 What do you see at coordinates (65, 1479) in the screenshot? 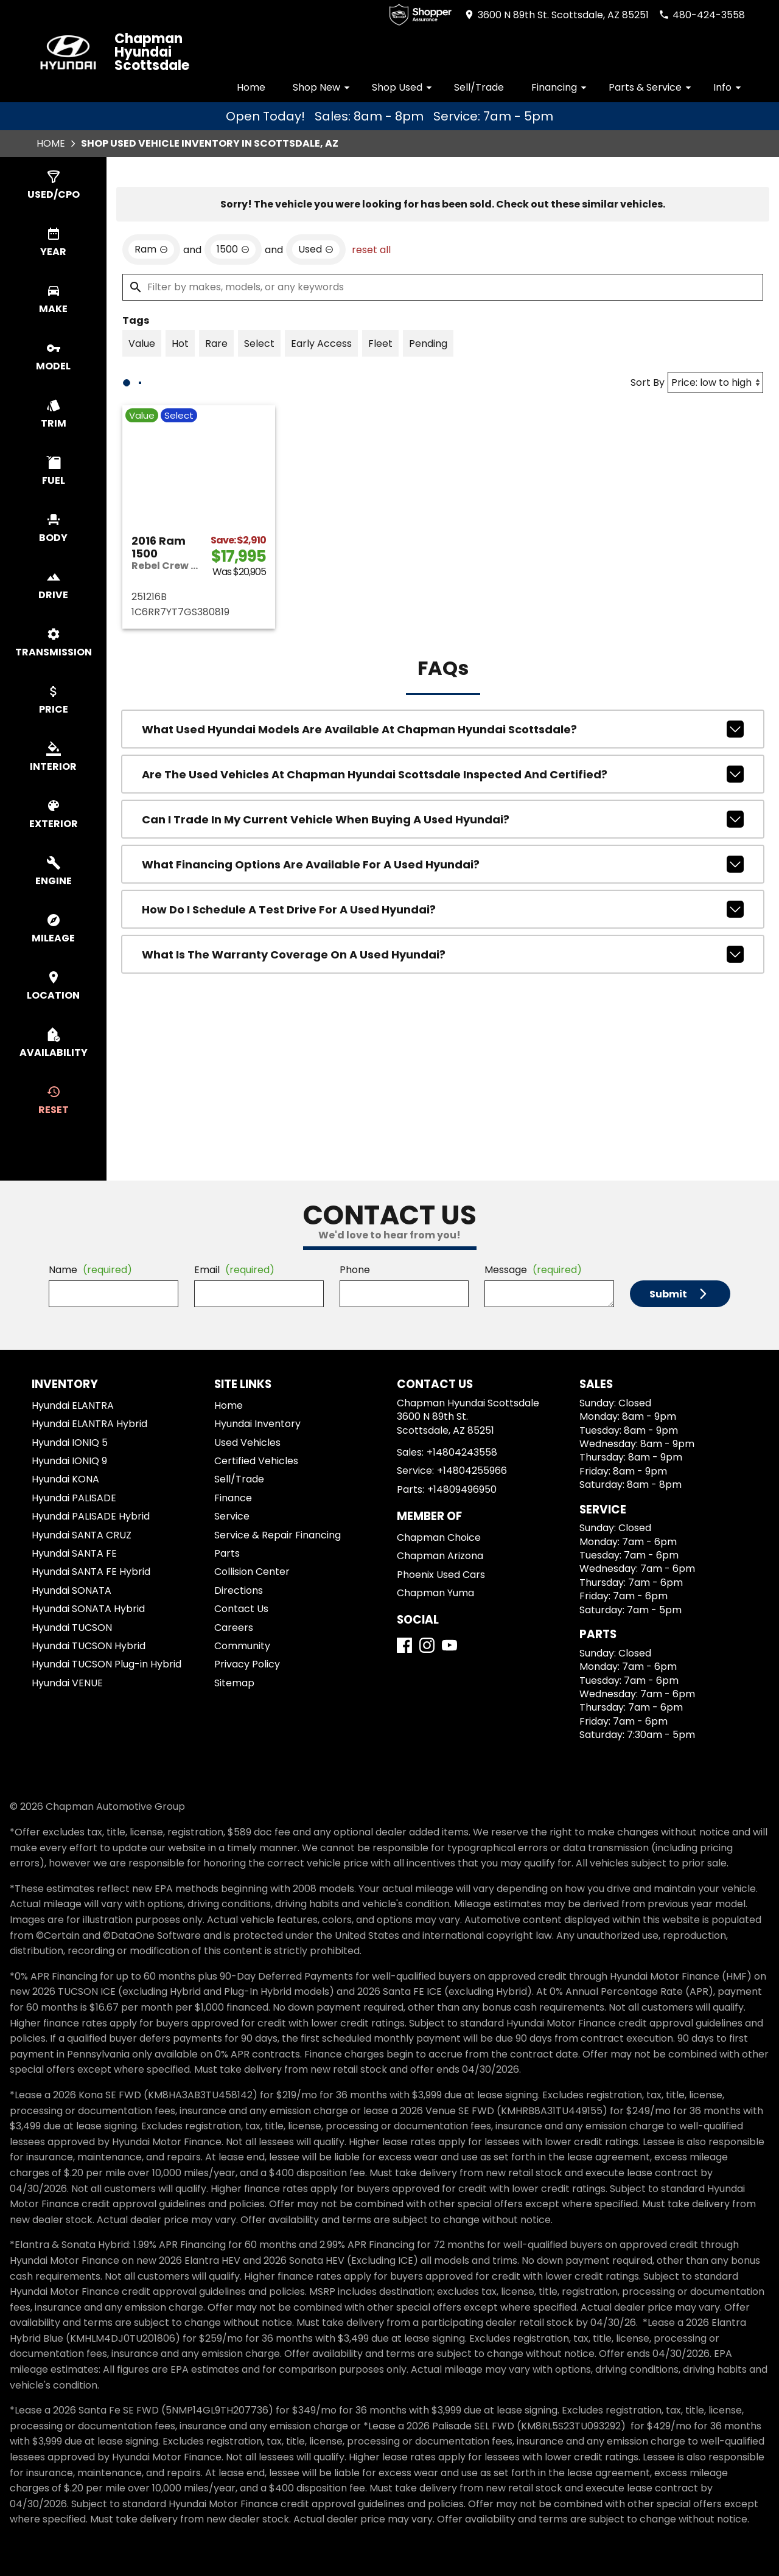
I see `Hyundai KONA` at bounding box center [65, 1479].